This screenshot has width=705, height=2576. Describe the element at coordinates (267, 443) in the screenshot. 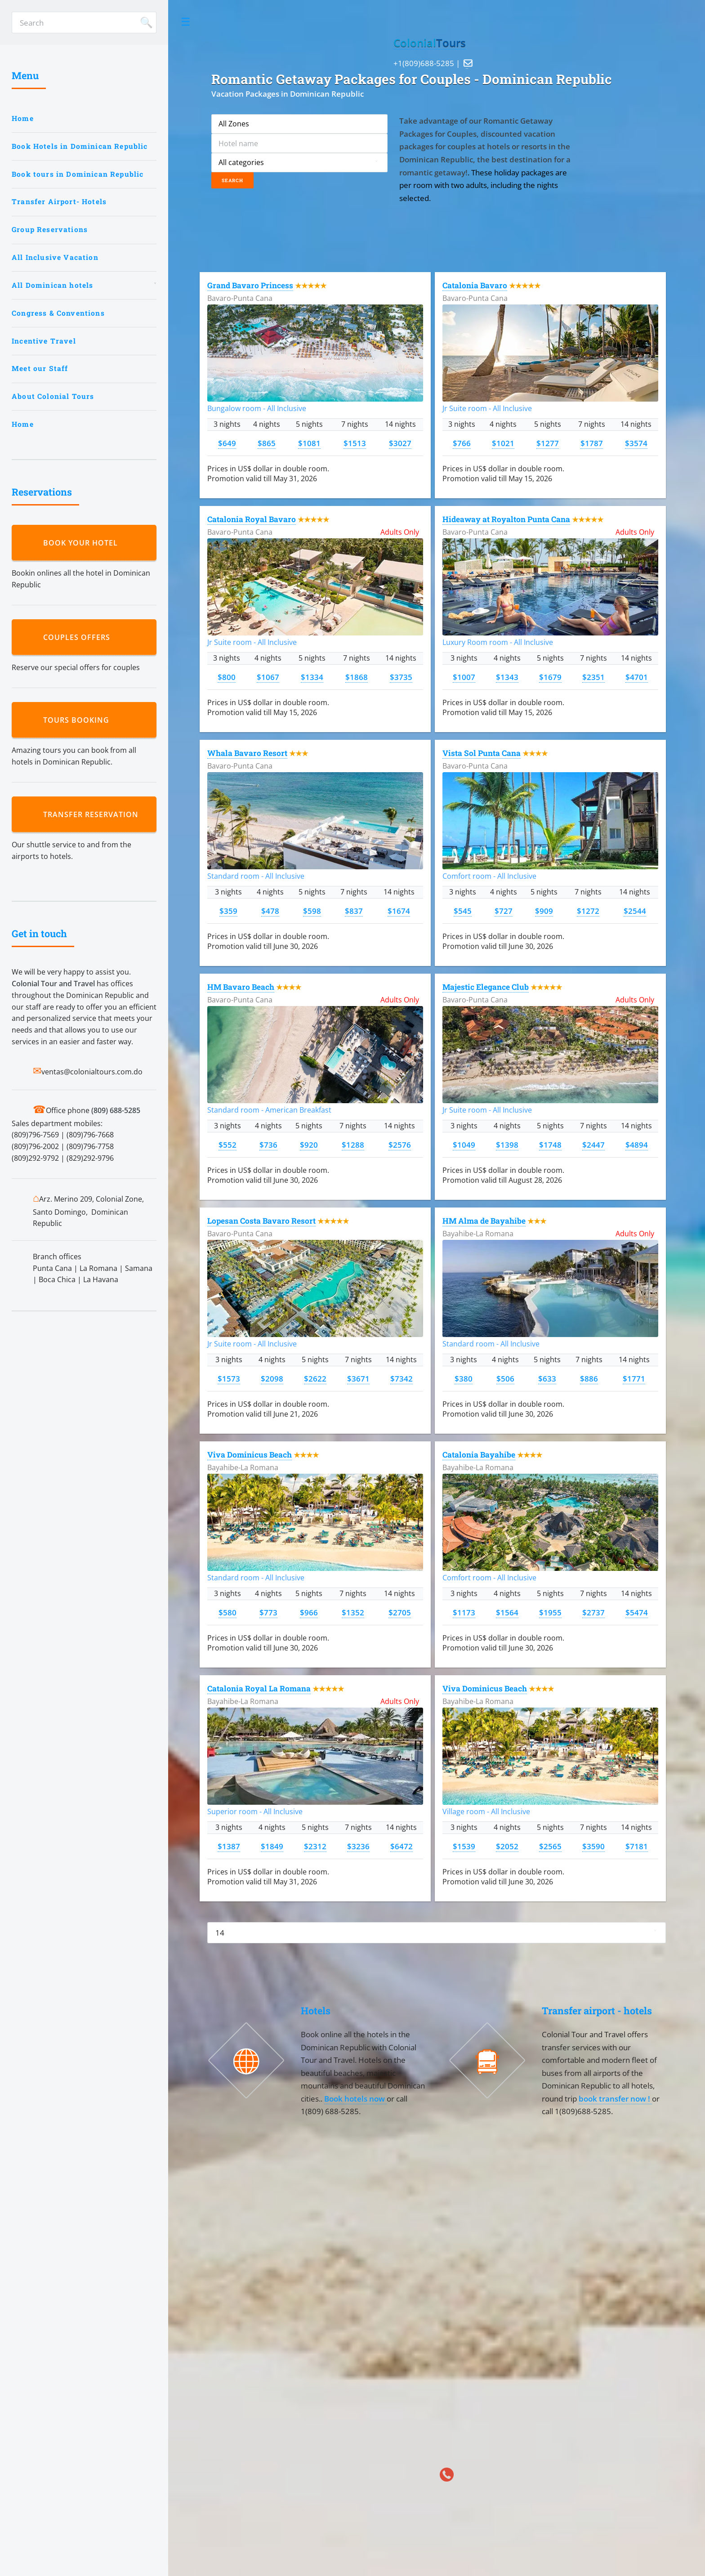

I see `$865` at that location.